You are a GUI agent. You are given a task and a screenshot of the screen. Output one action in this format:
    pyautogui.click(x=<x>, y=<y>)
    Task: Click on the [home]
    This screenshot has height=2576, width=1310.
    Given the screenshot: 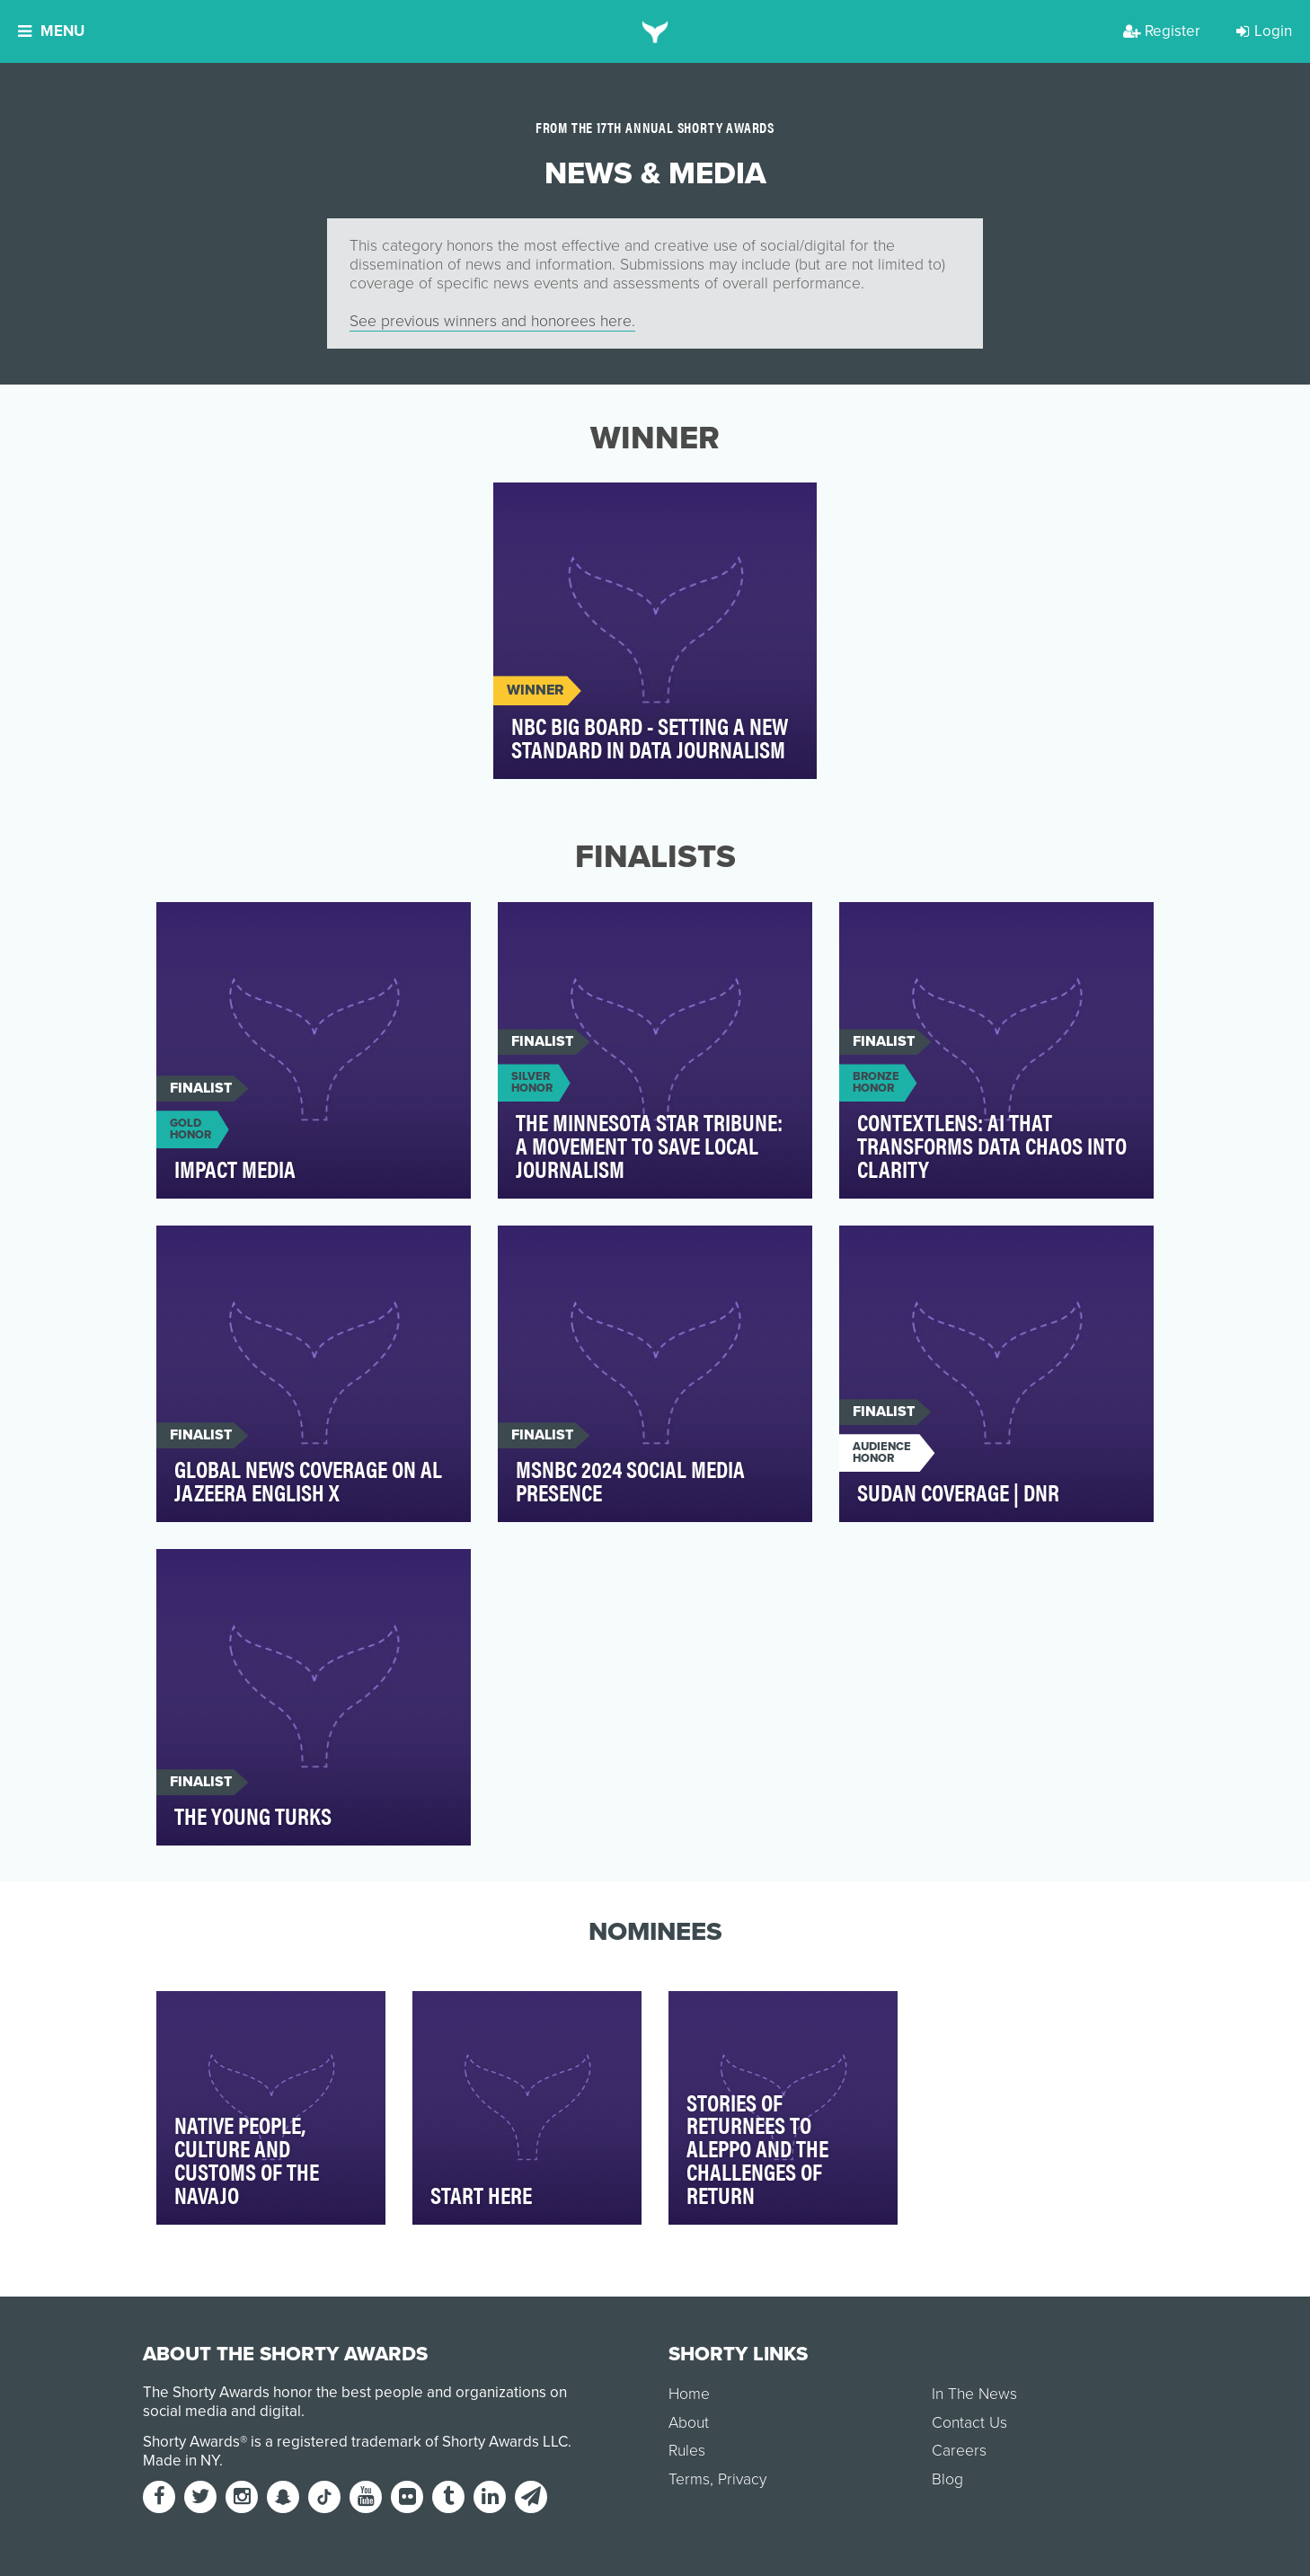 What is the action you would take?
    pyautogui.click(x=655, y=31)
    